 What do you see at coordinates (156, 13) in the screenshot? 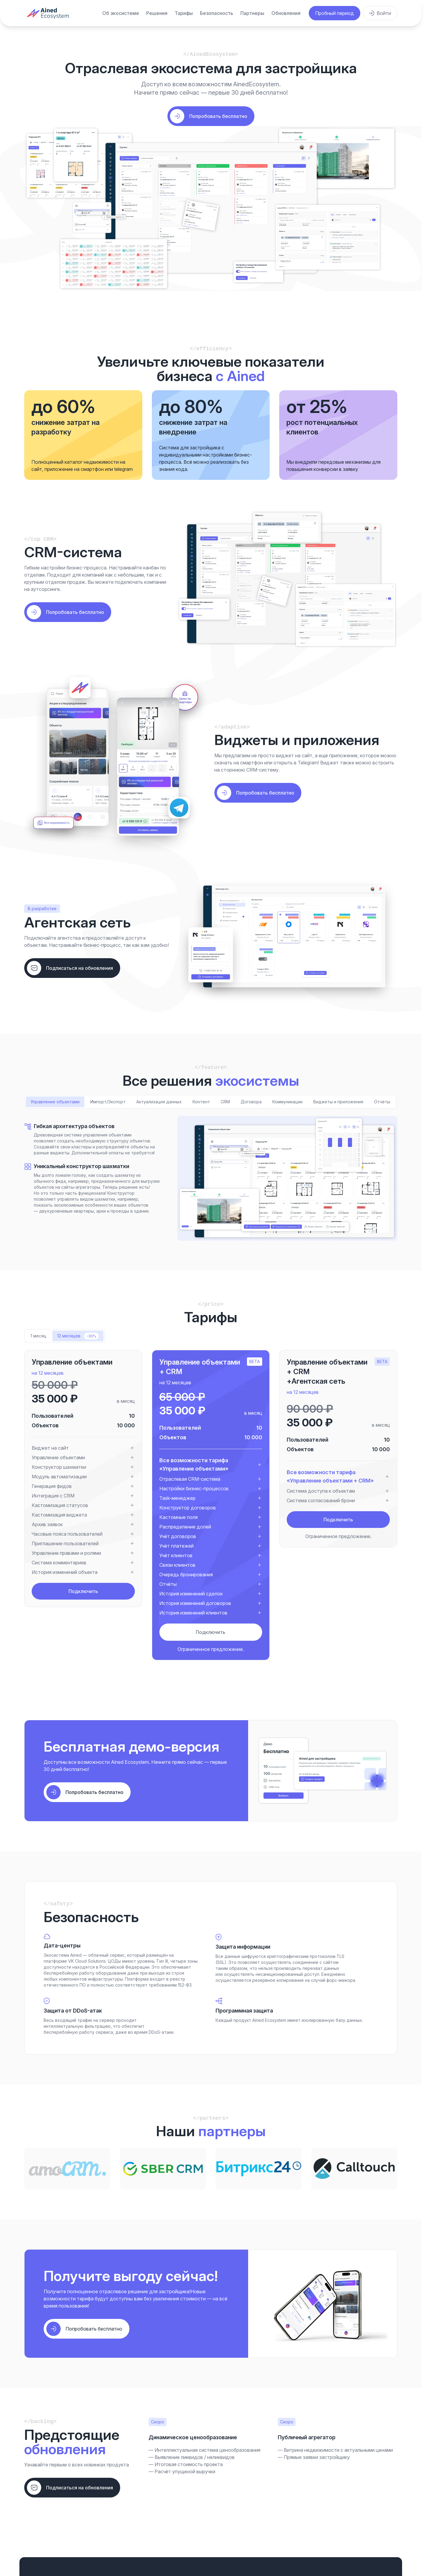
I see `Решения` at bounding box center [156, 13].